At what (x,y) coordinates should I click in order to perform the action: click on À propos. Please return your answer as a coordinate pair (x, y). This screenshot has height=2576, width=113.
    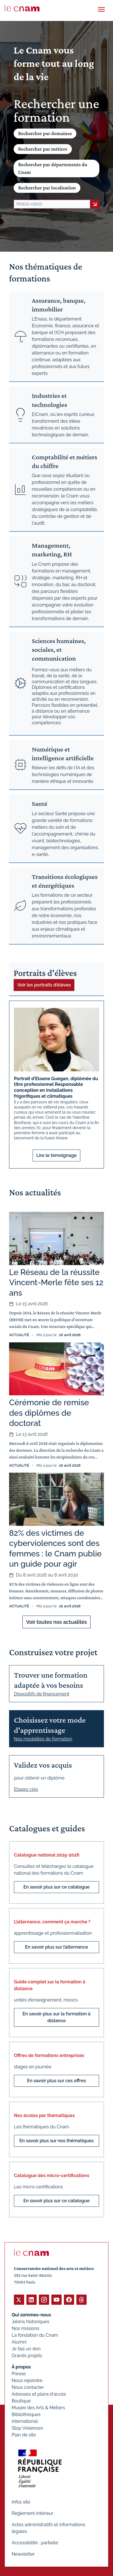
    Looking at the image, I should click on (21, 2367).